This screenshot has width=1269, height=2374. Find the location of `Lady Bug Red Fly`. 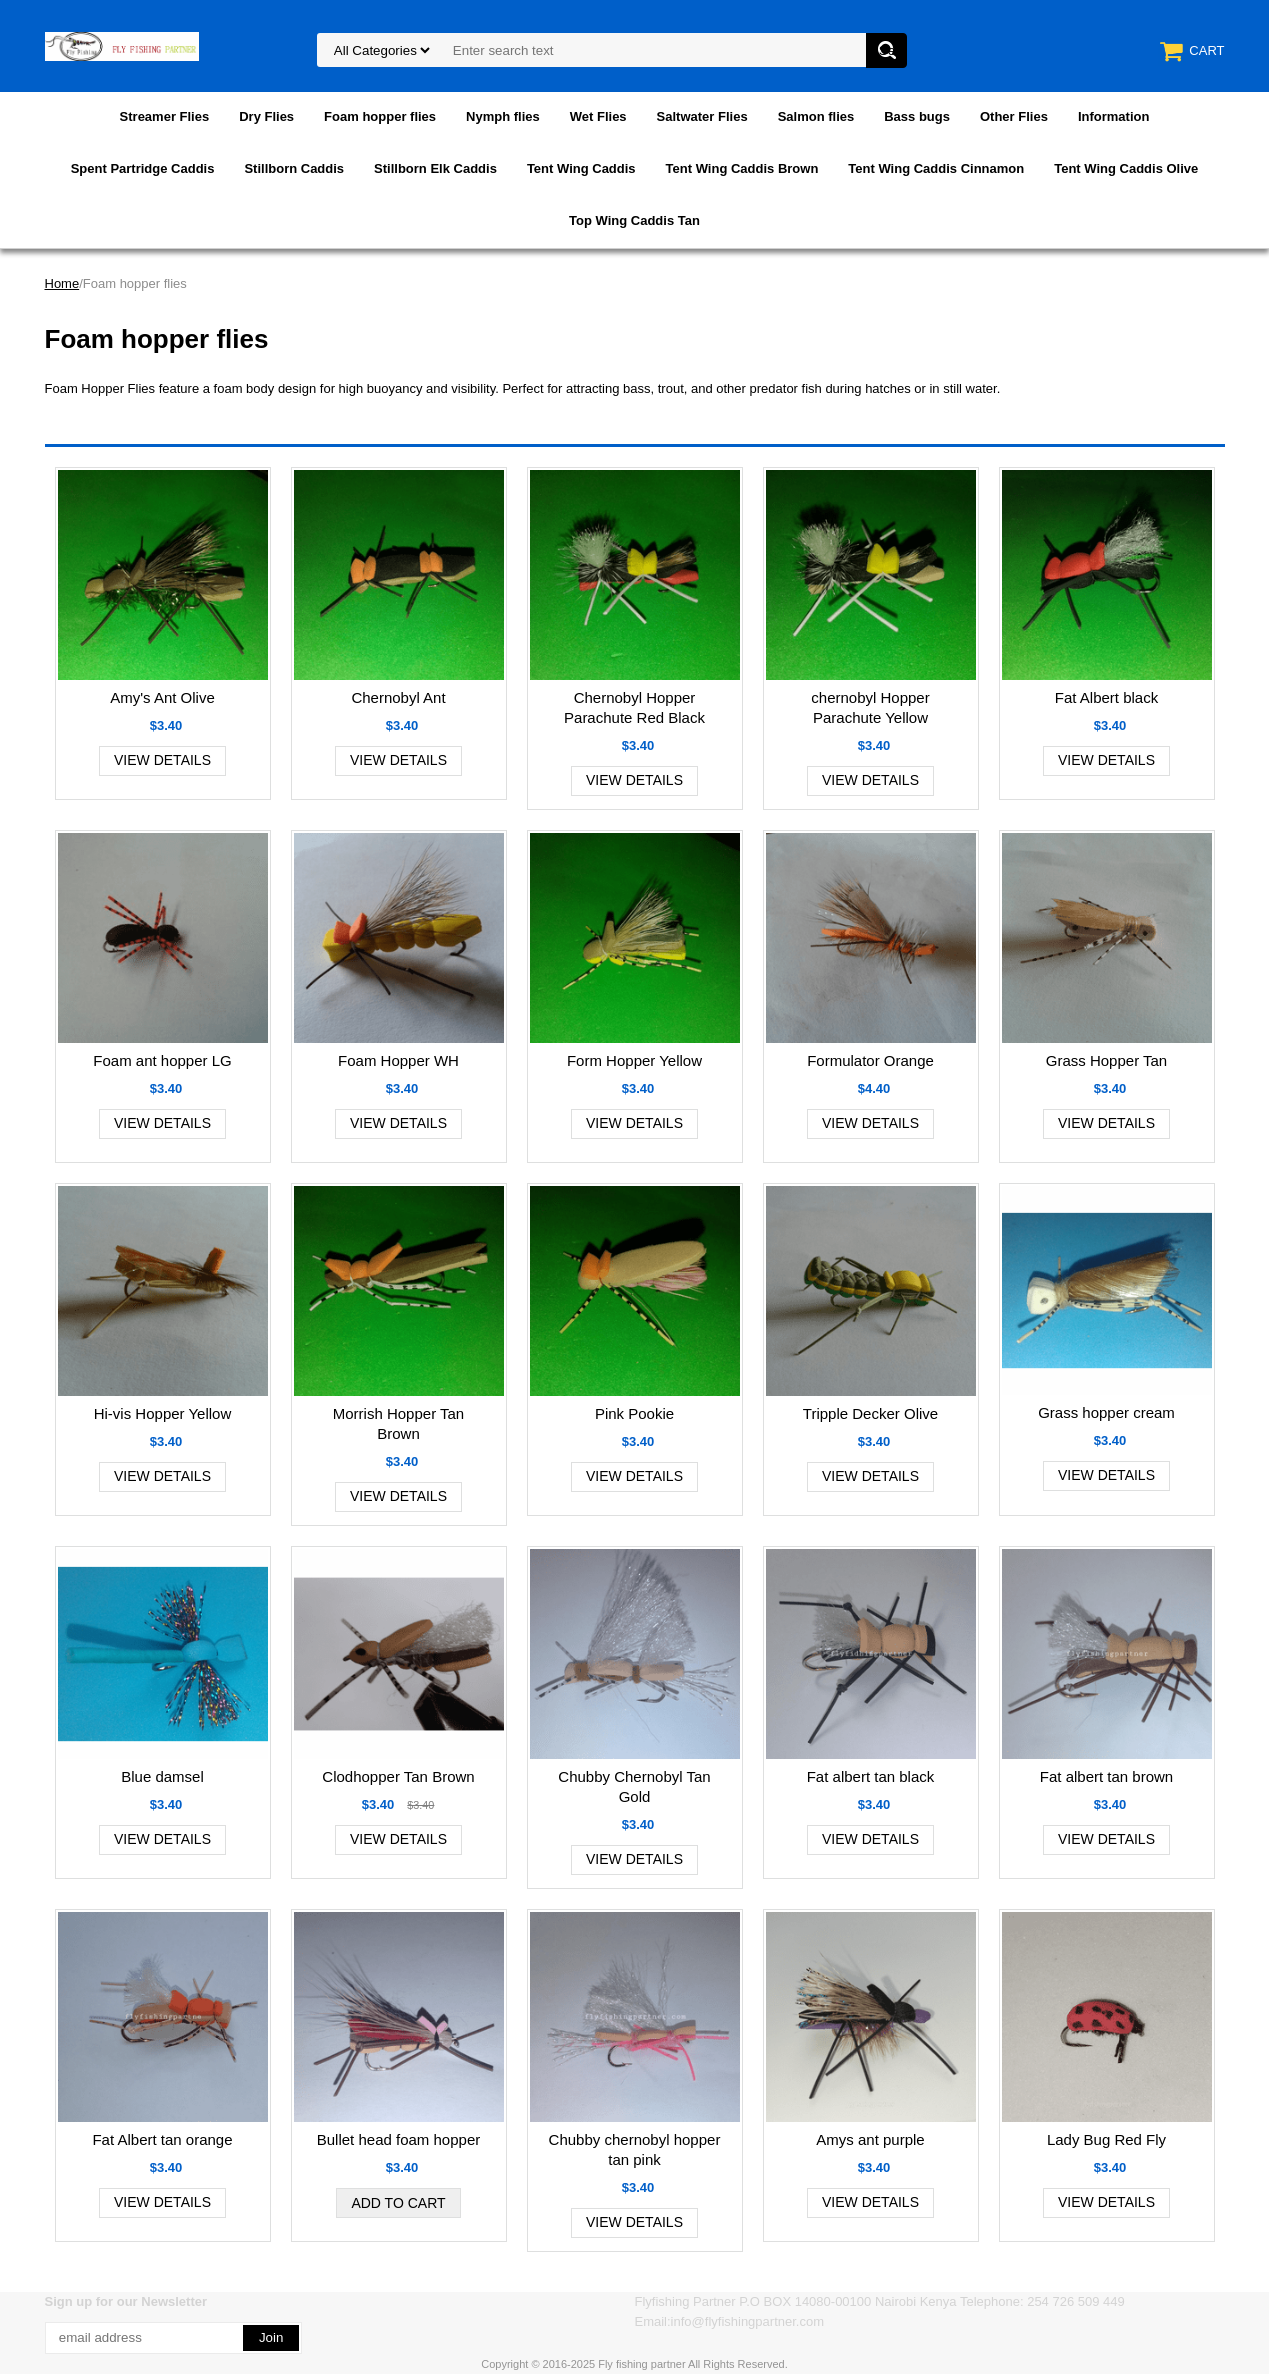

Lady Bug Red Fly is located at coordinates (1106, 2139).